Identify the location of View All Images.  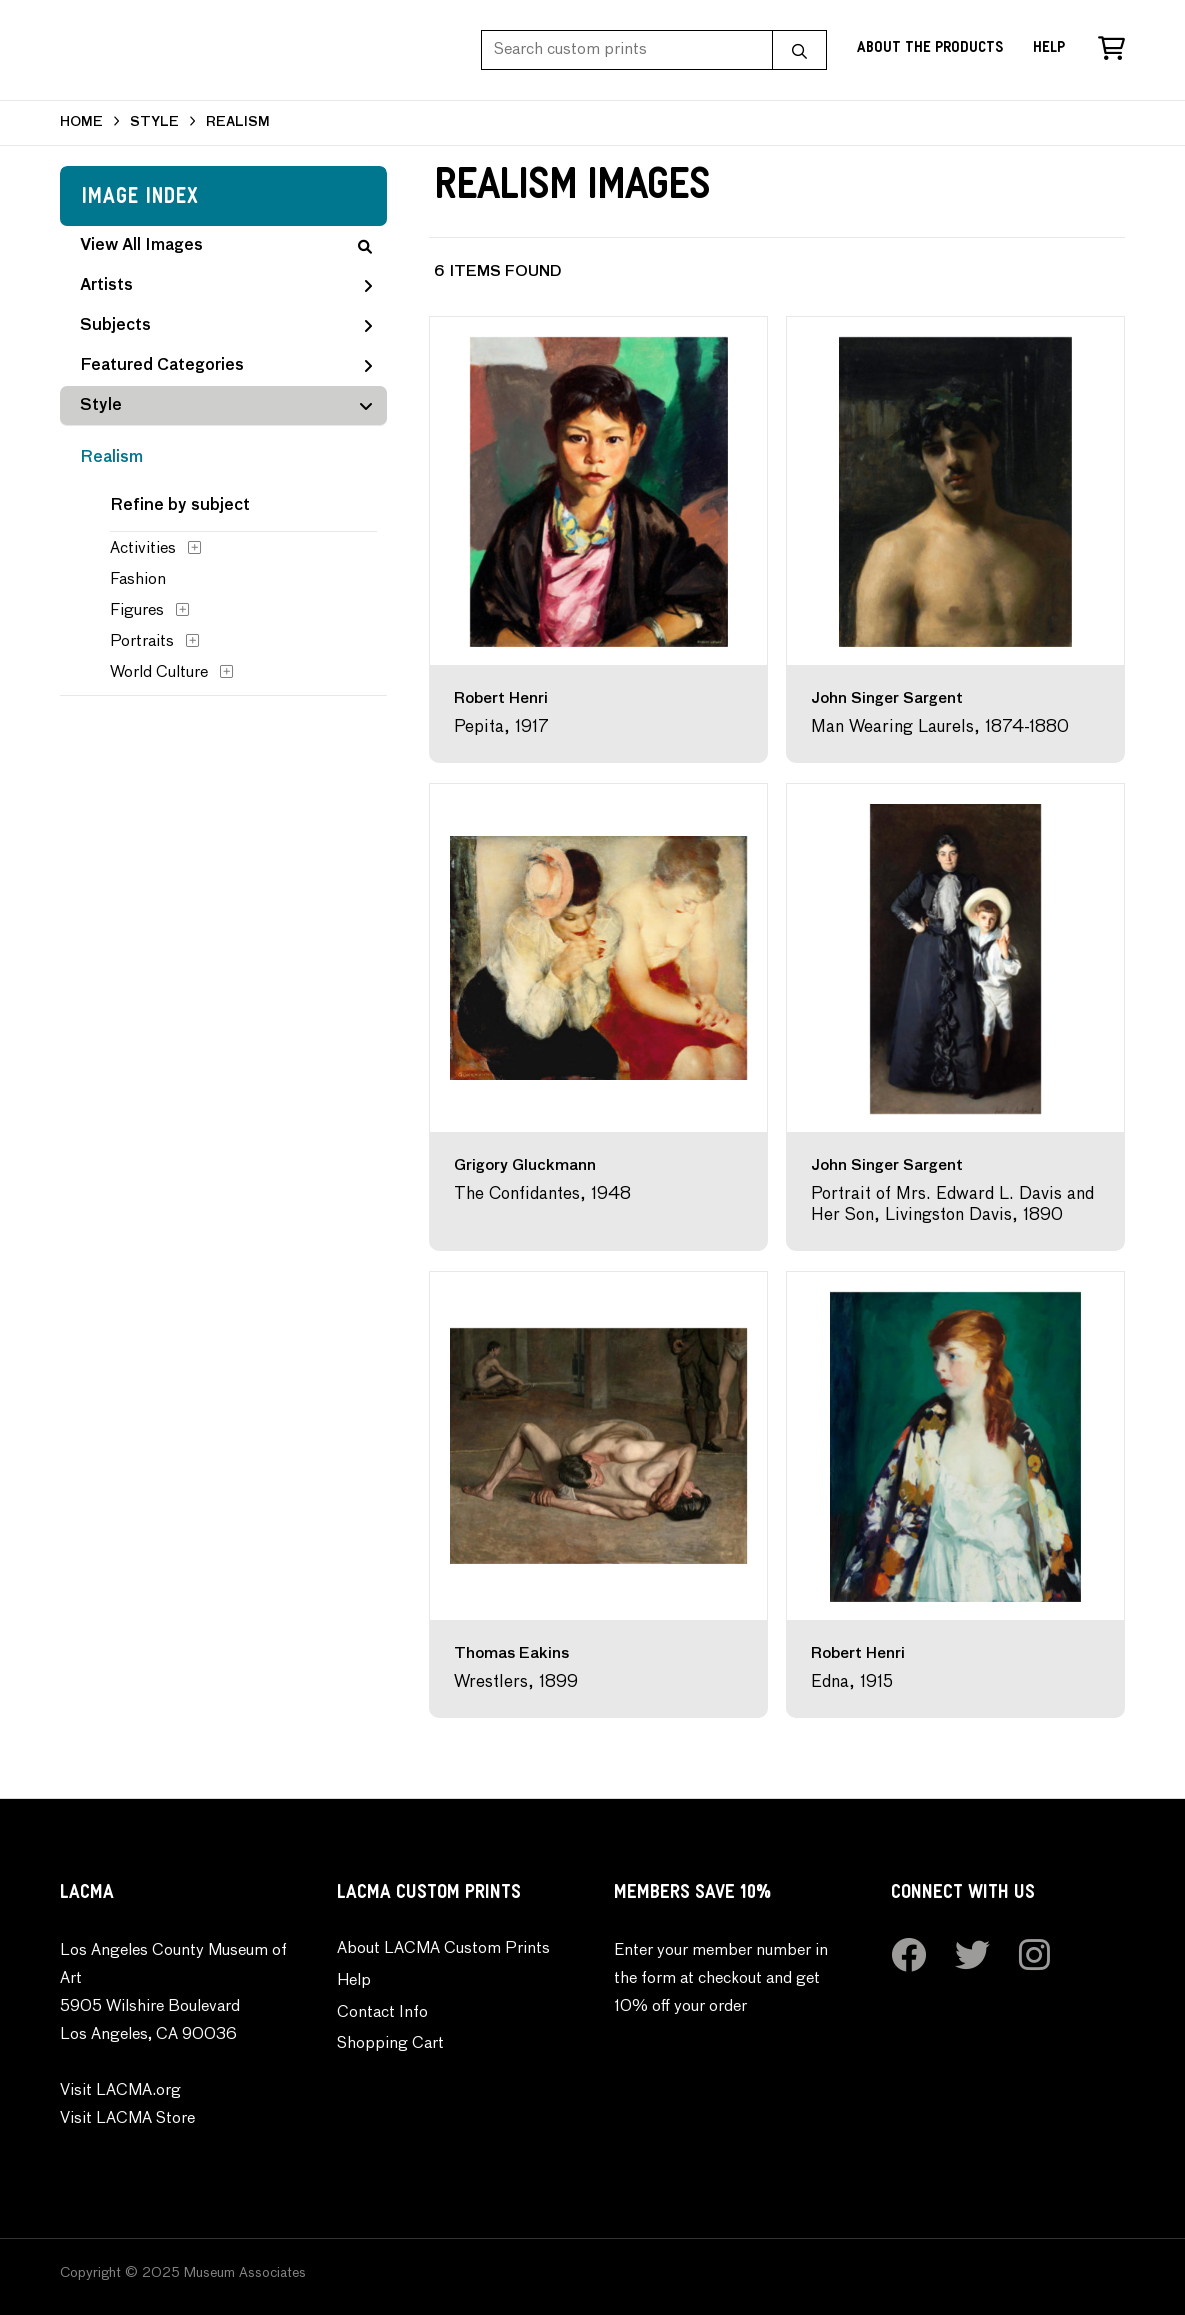
(226, 246).